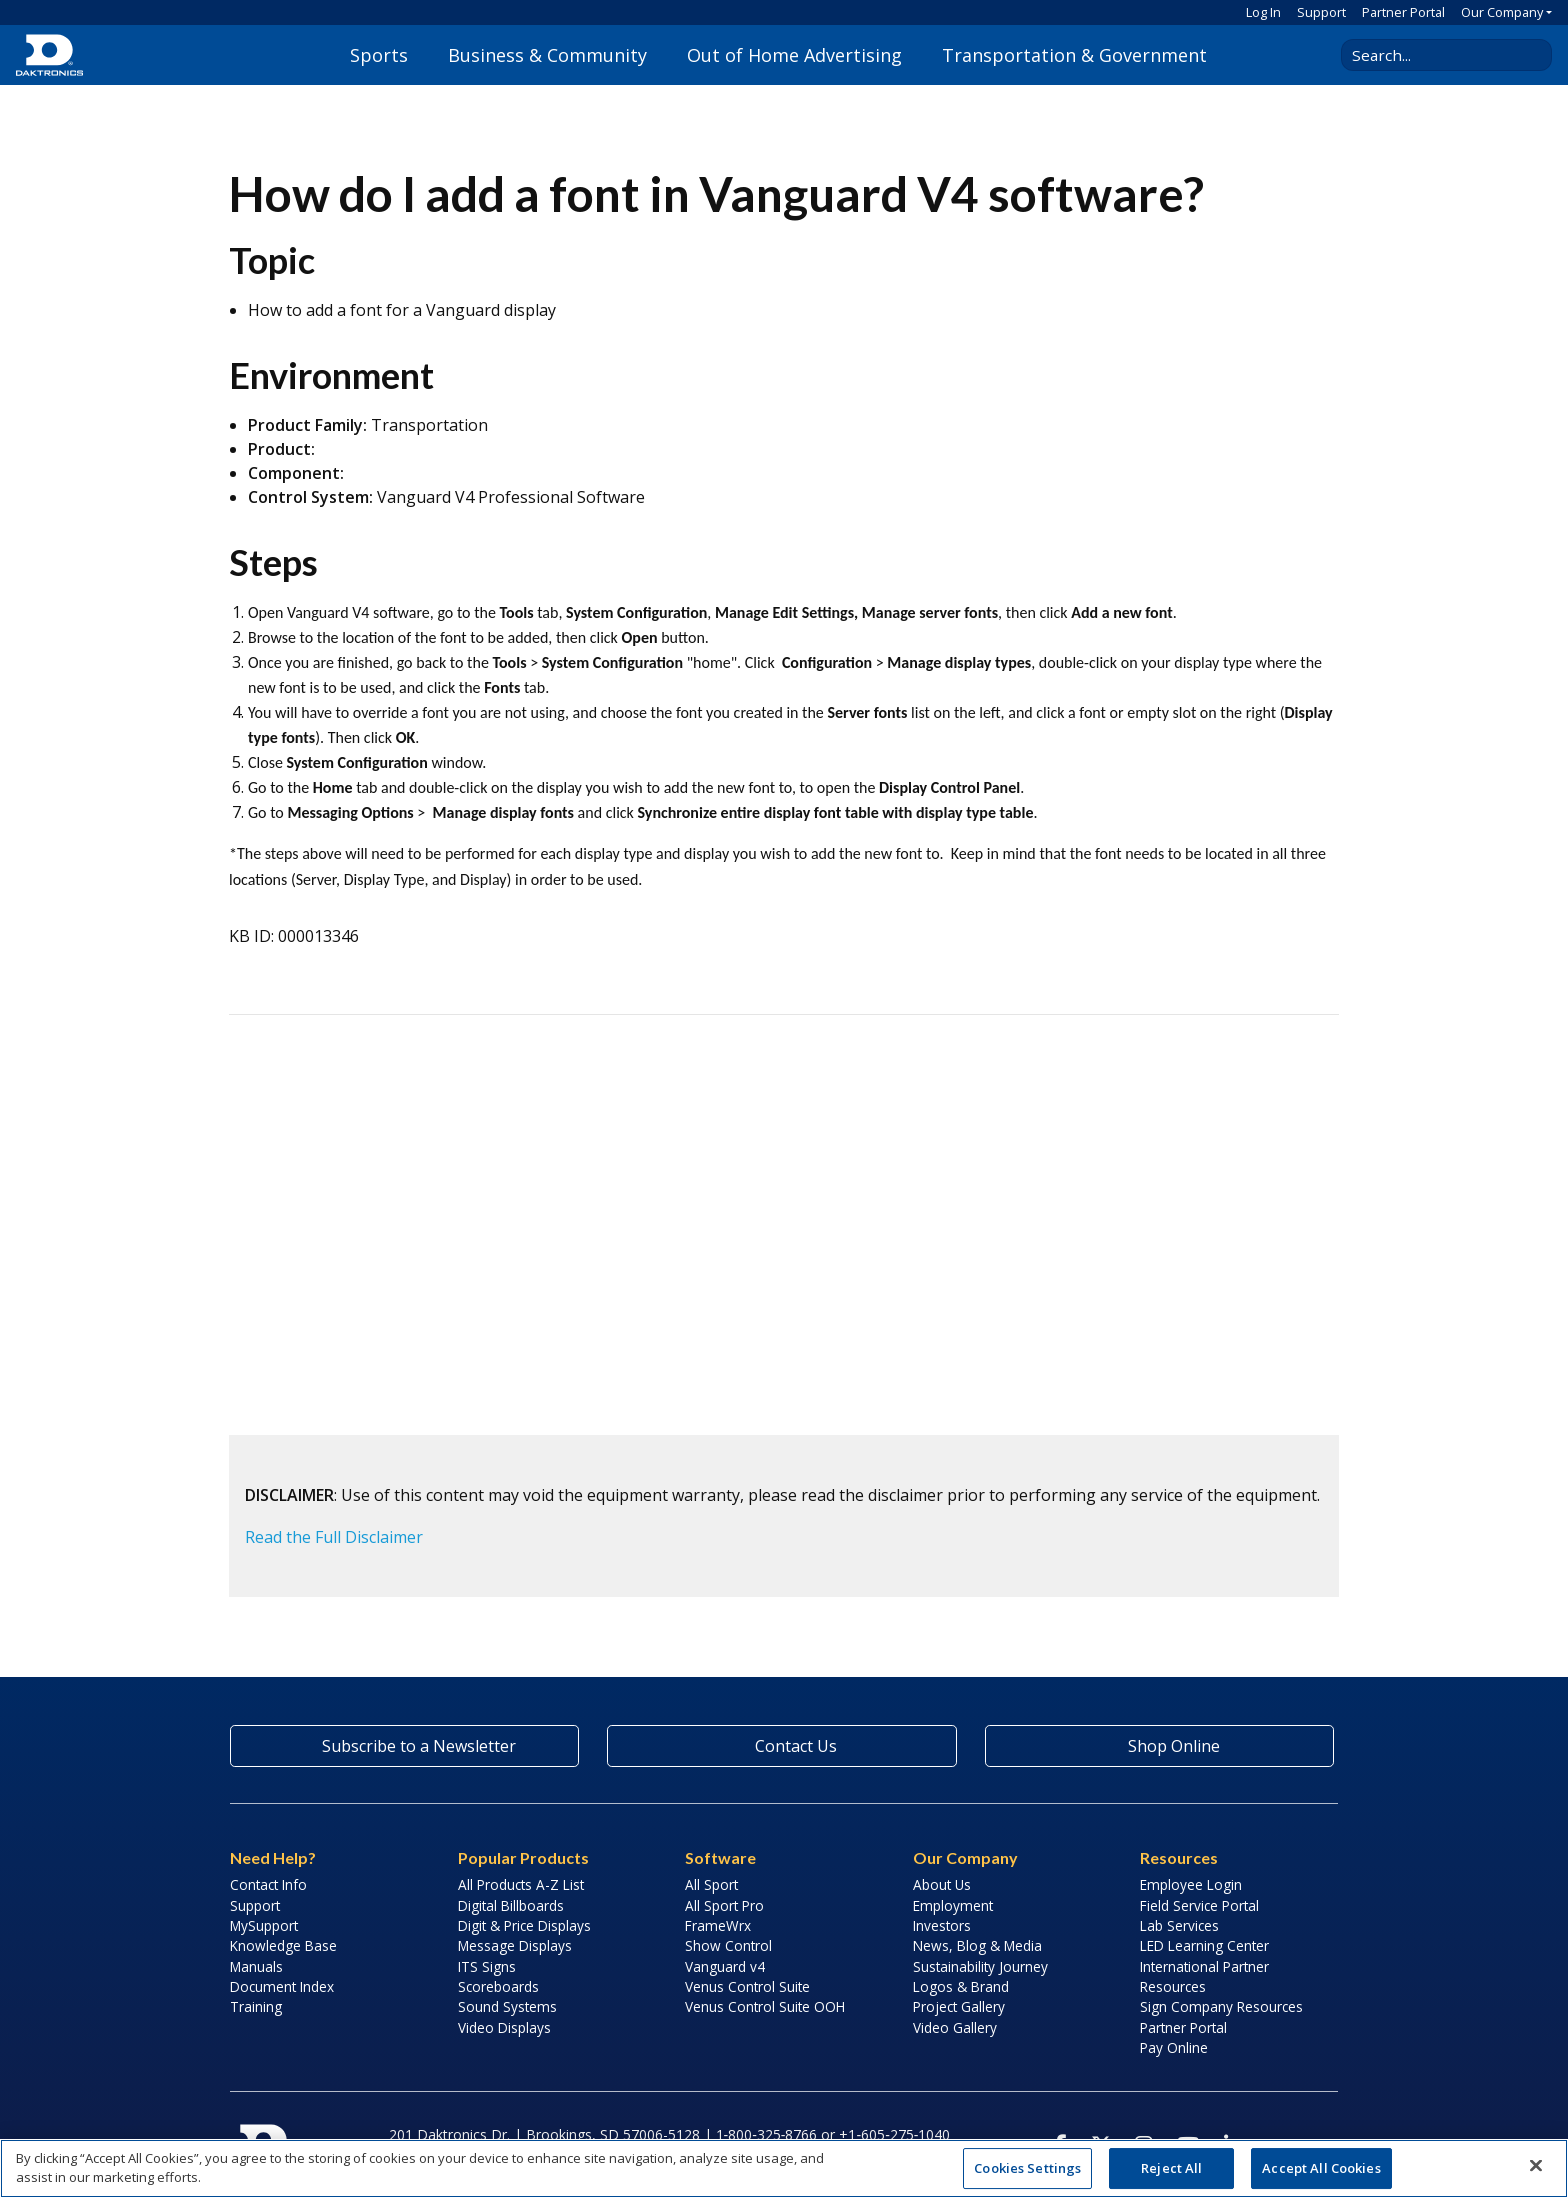 Image resolution: width=1568 pixels, height=2198 pixels. I want to click on Scoreboards, so click(498, 1986).